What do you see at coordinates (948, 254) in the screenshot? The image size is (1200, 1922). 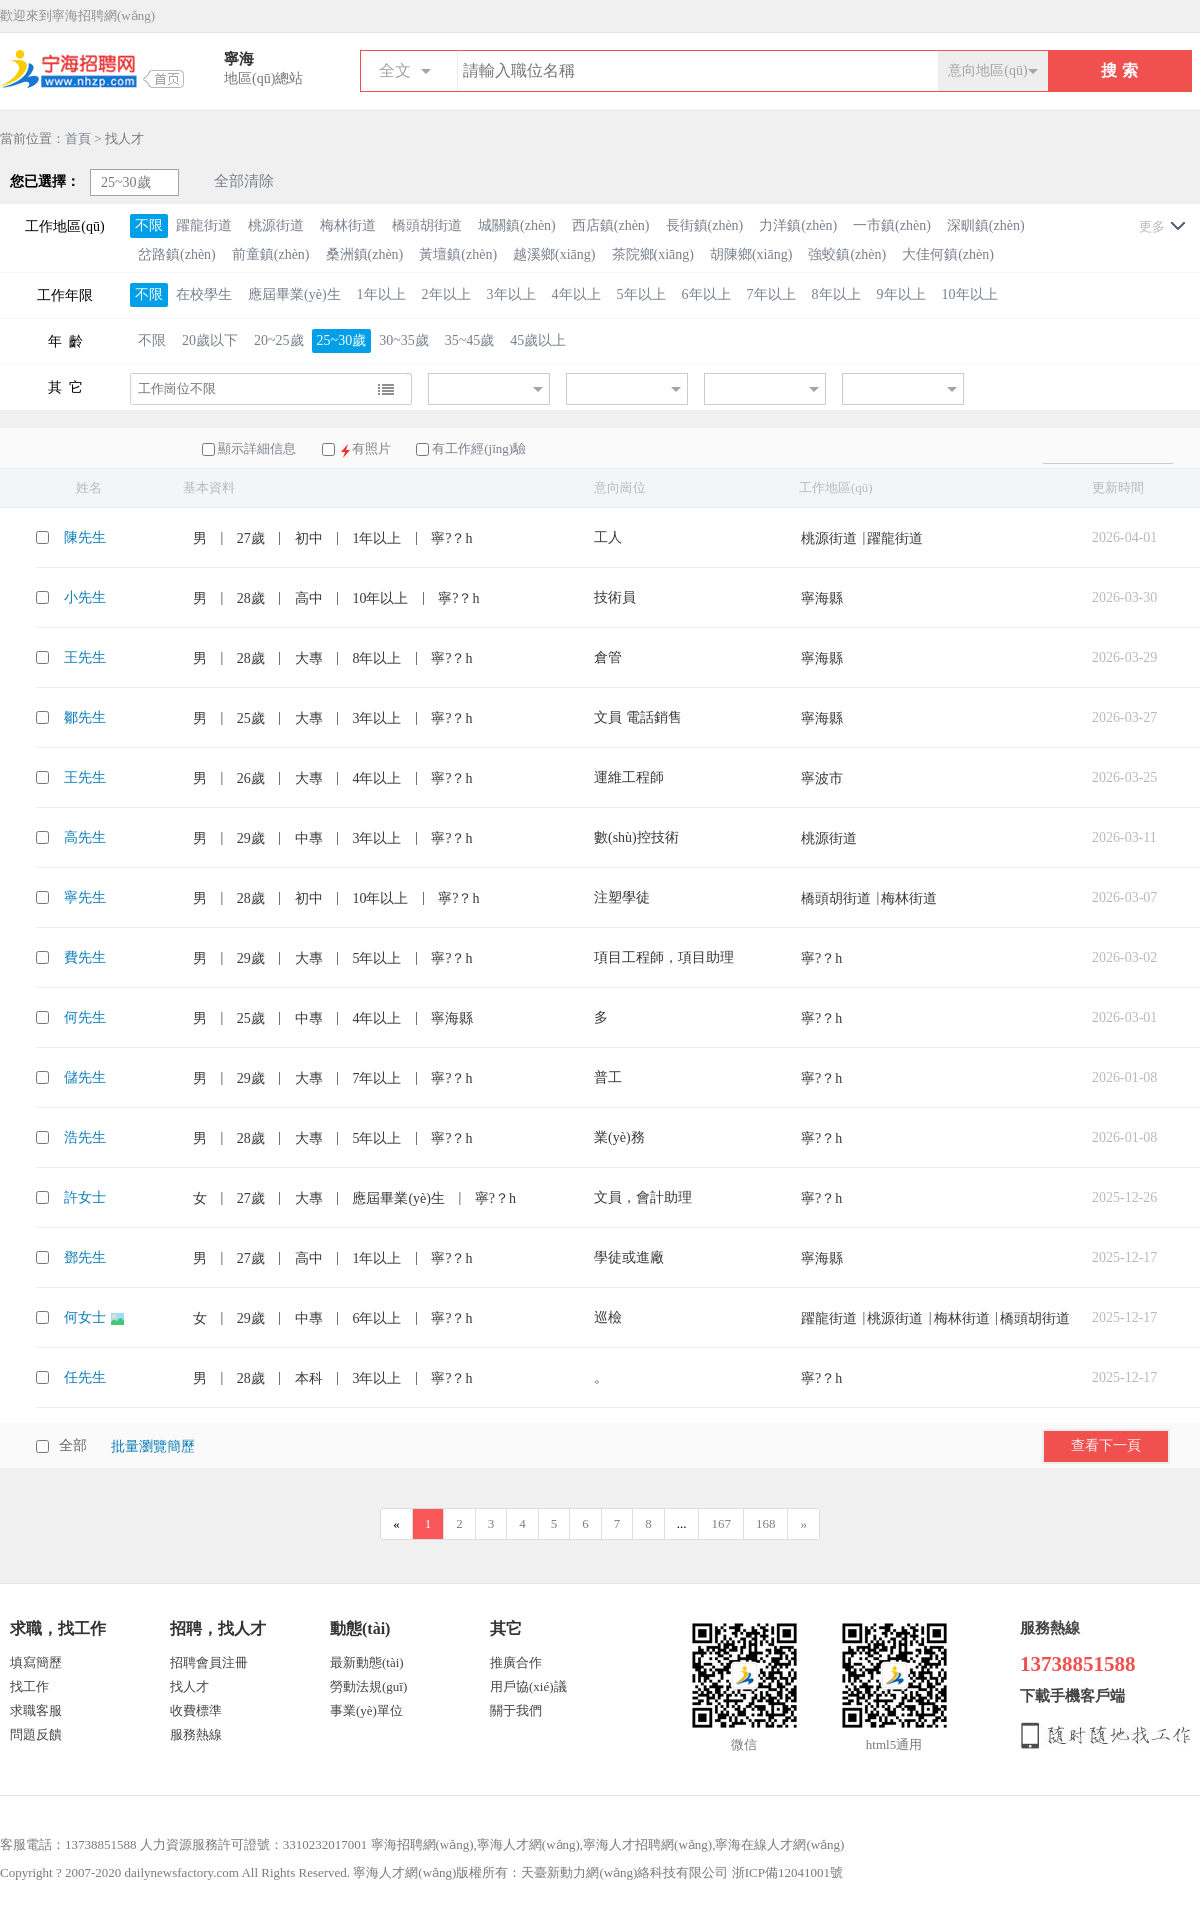 I see `大佳何鎮(zhèn)` at bounding box center [948, 254].